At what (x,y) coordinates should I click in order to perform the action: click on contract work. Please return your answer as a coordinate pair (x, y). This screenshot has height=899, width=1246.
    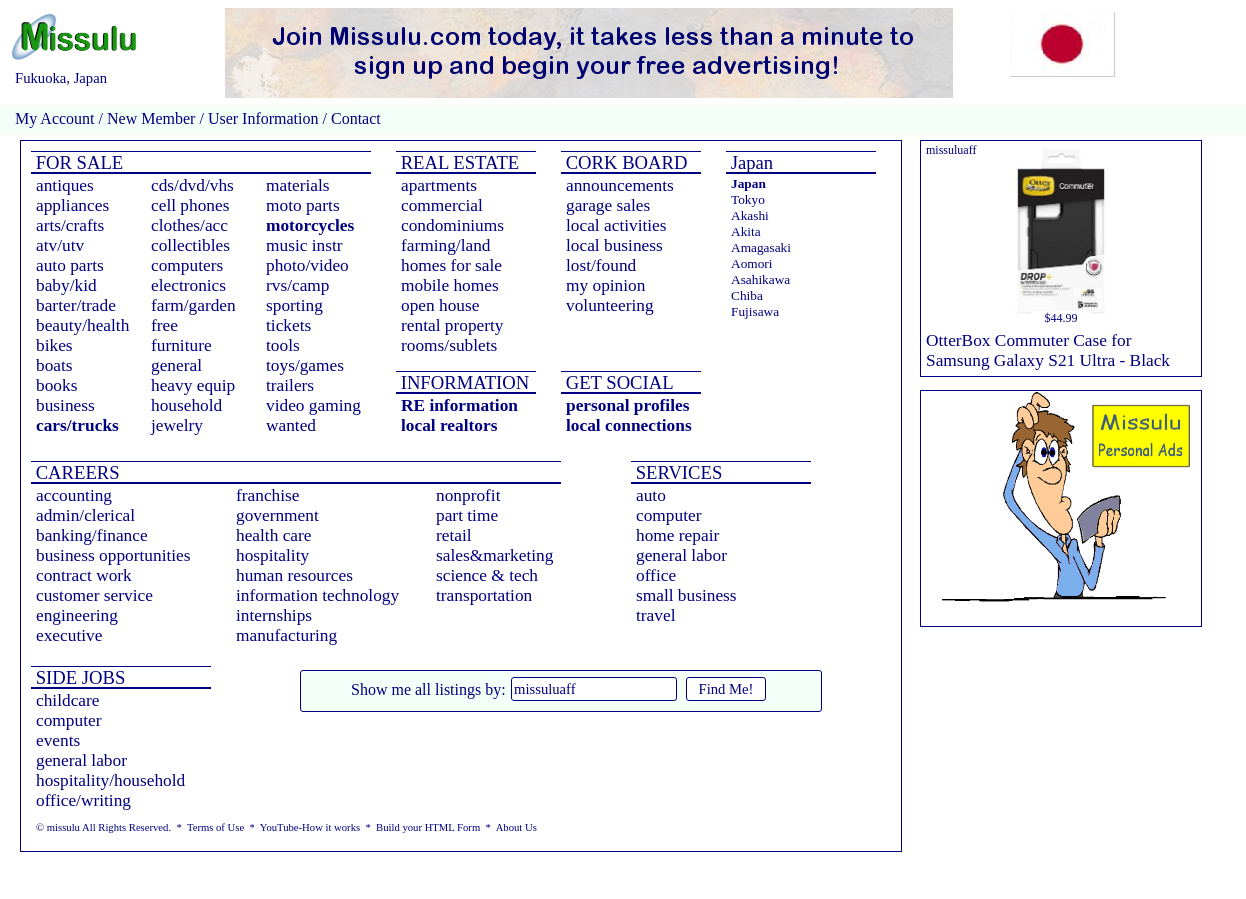
    Looking at the image, I should click on (84, 575).